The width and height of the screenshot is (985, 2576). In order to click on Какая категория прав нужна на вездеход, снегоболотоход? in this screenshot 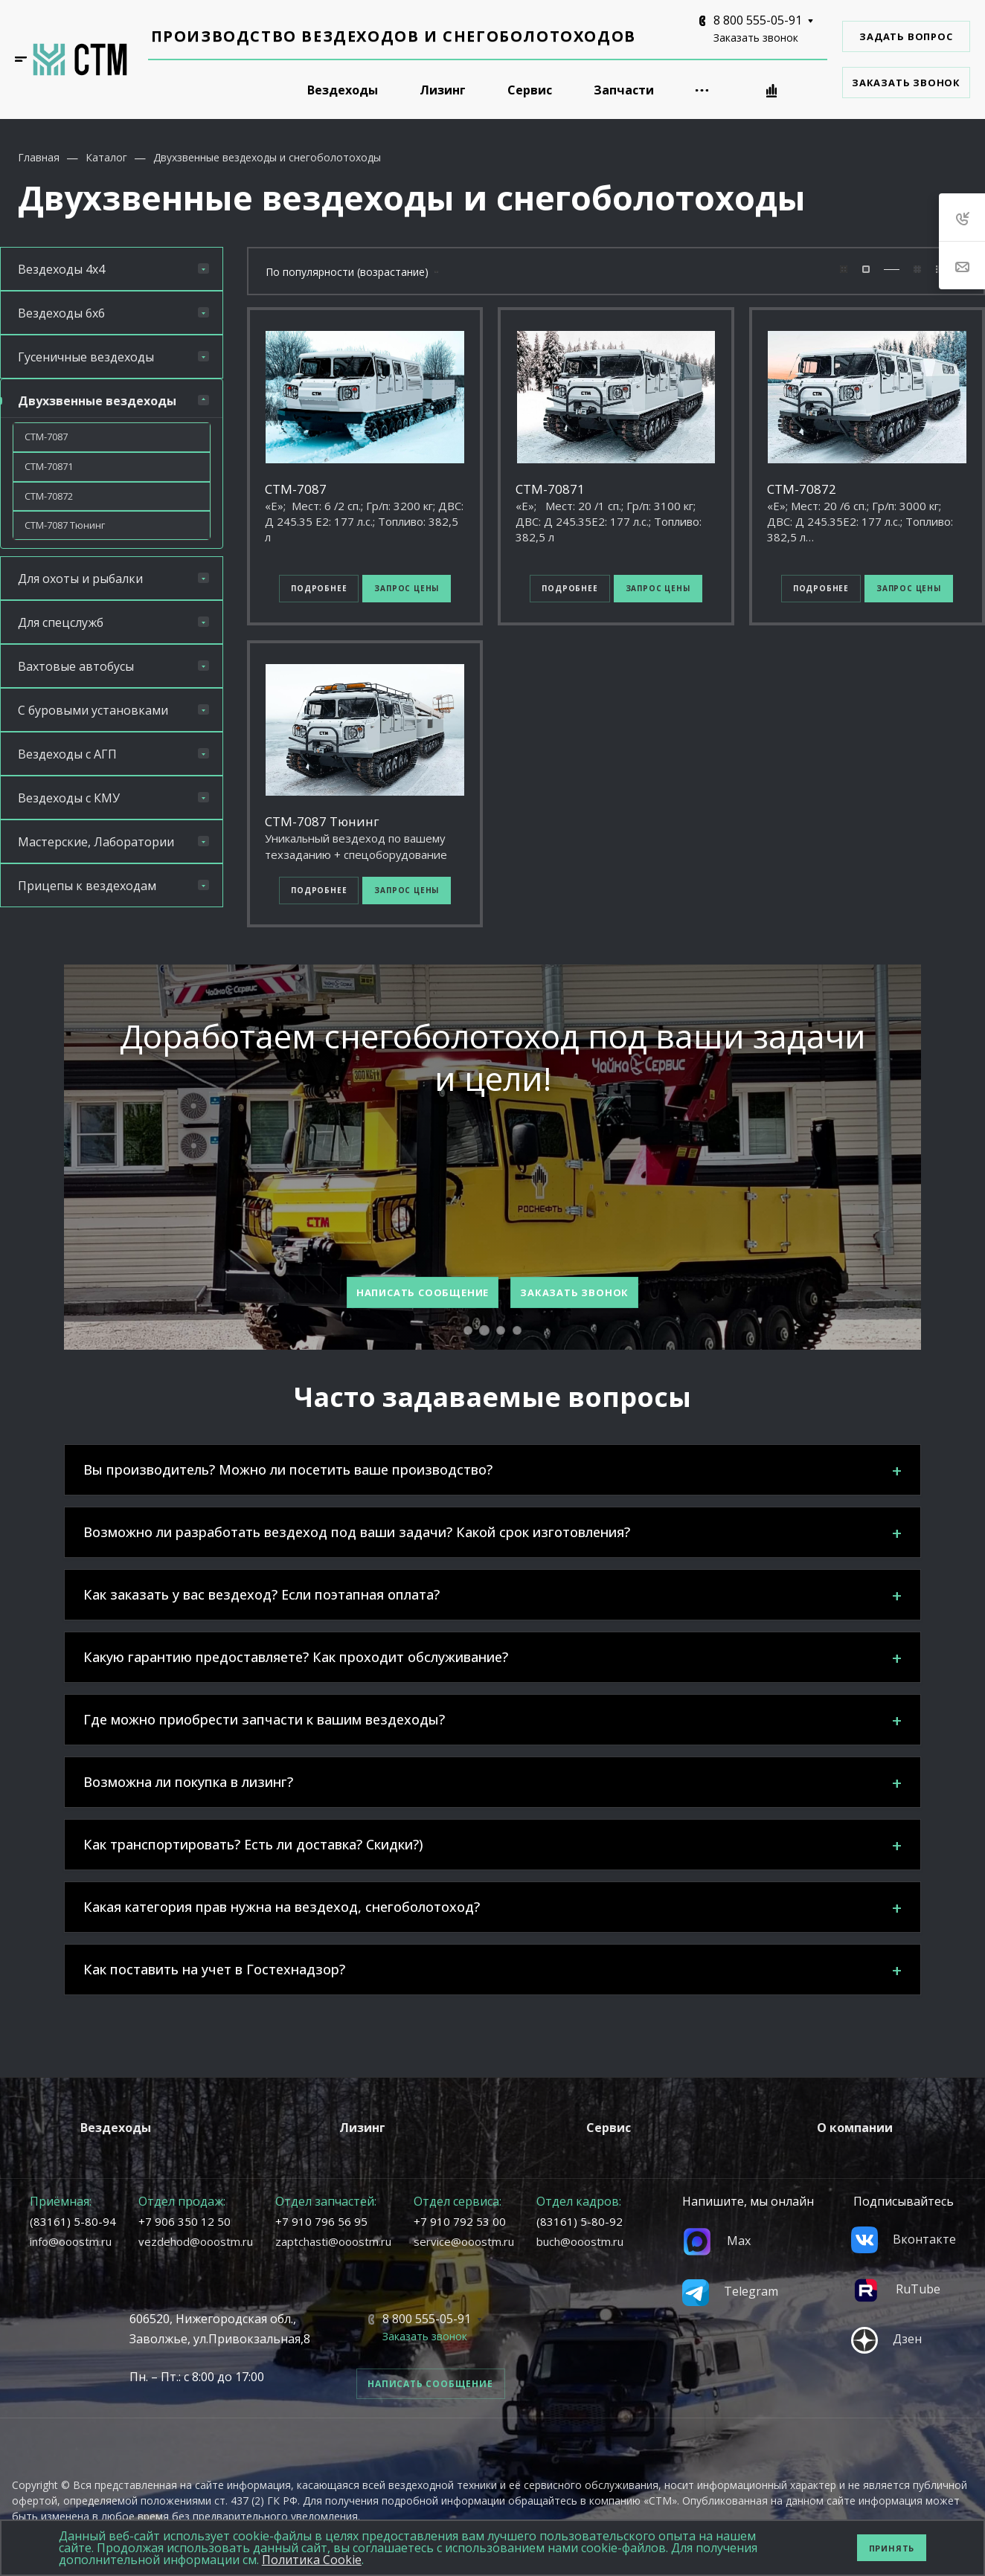, I will do `click(281, 1907)`.